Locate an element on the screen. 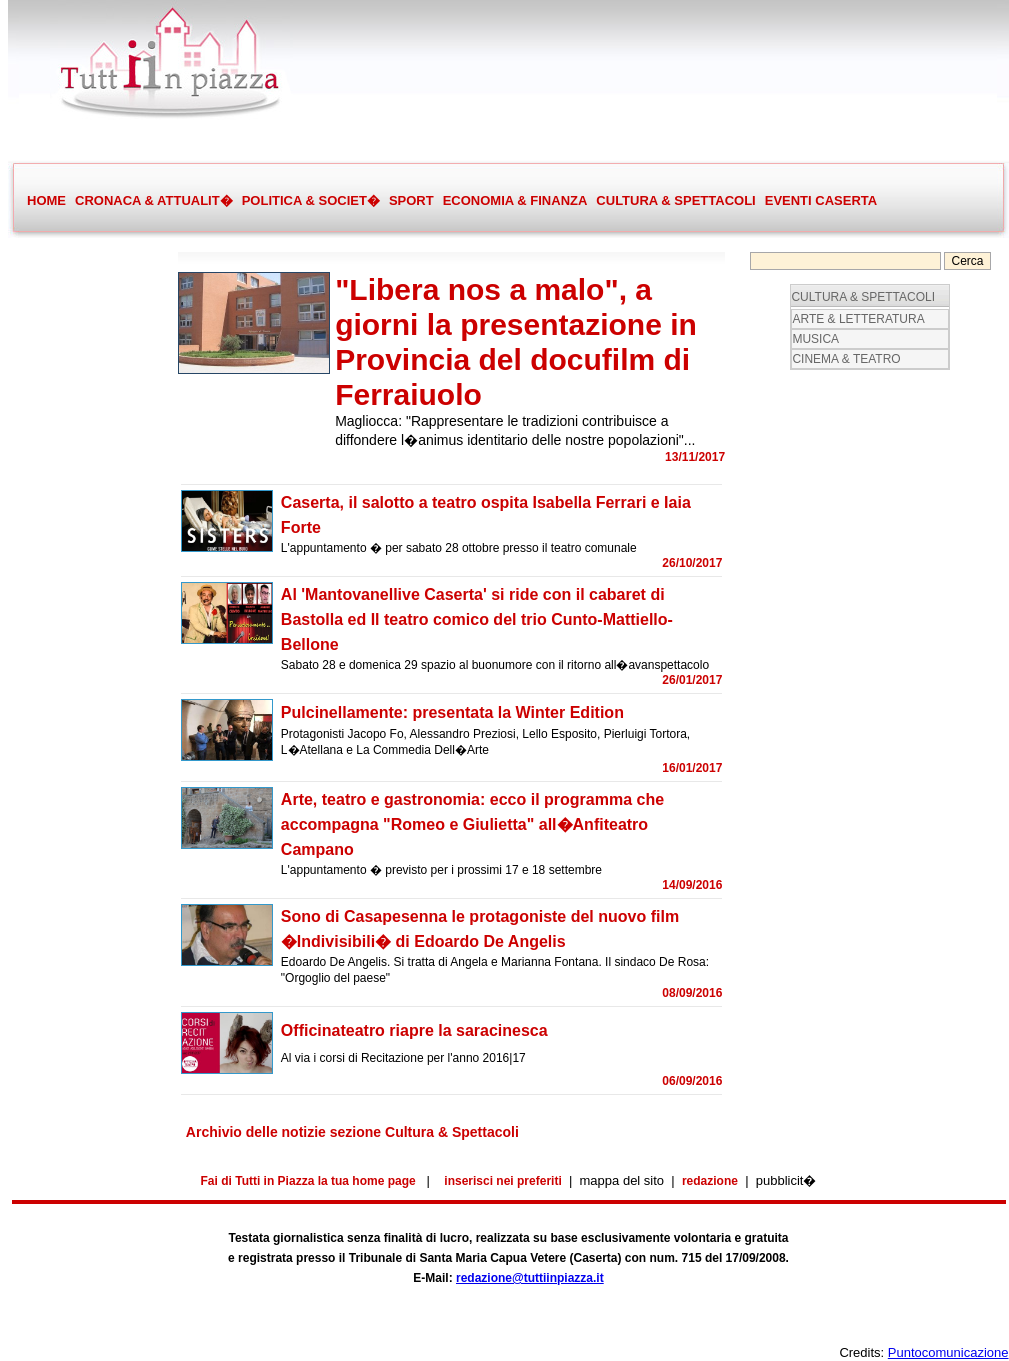 The height and width of the screenshot is (1361, 1009). MUSICA is located at coordinates (815, 339).